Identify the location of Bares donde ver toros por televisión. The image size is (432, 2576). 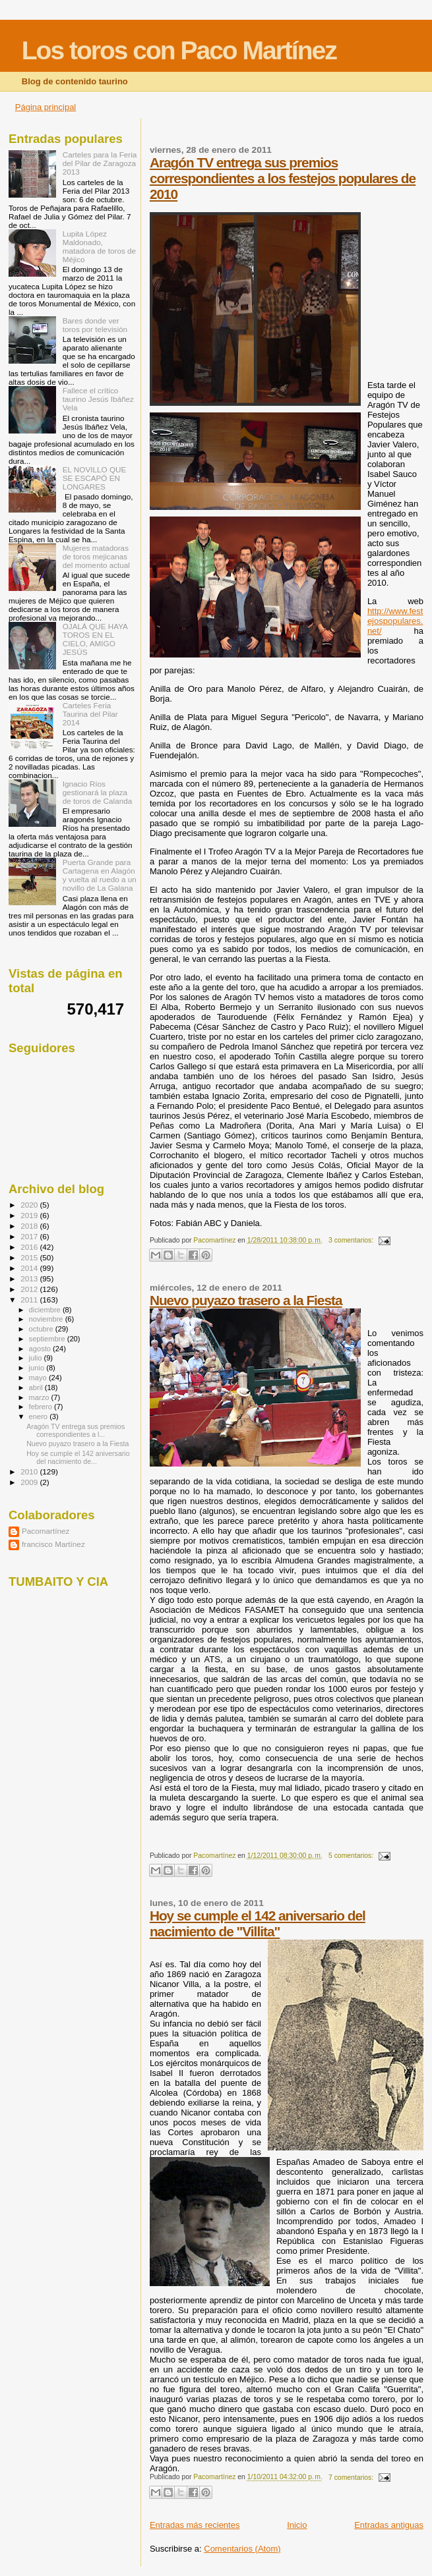
(95, 324).